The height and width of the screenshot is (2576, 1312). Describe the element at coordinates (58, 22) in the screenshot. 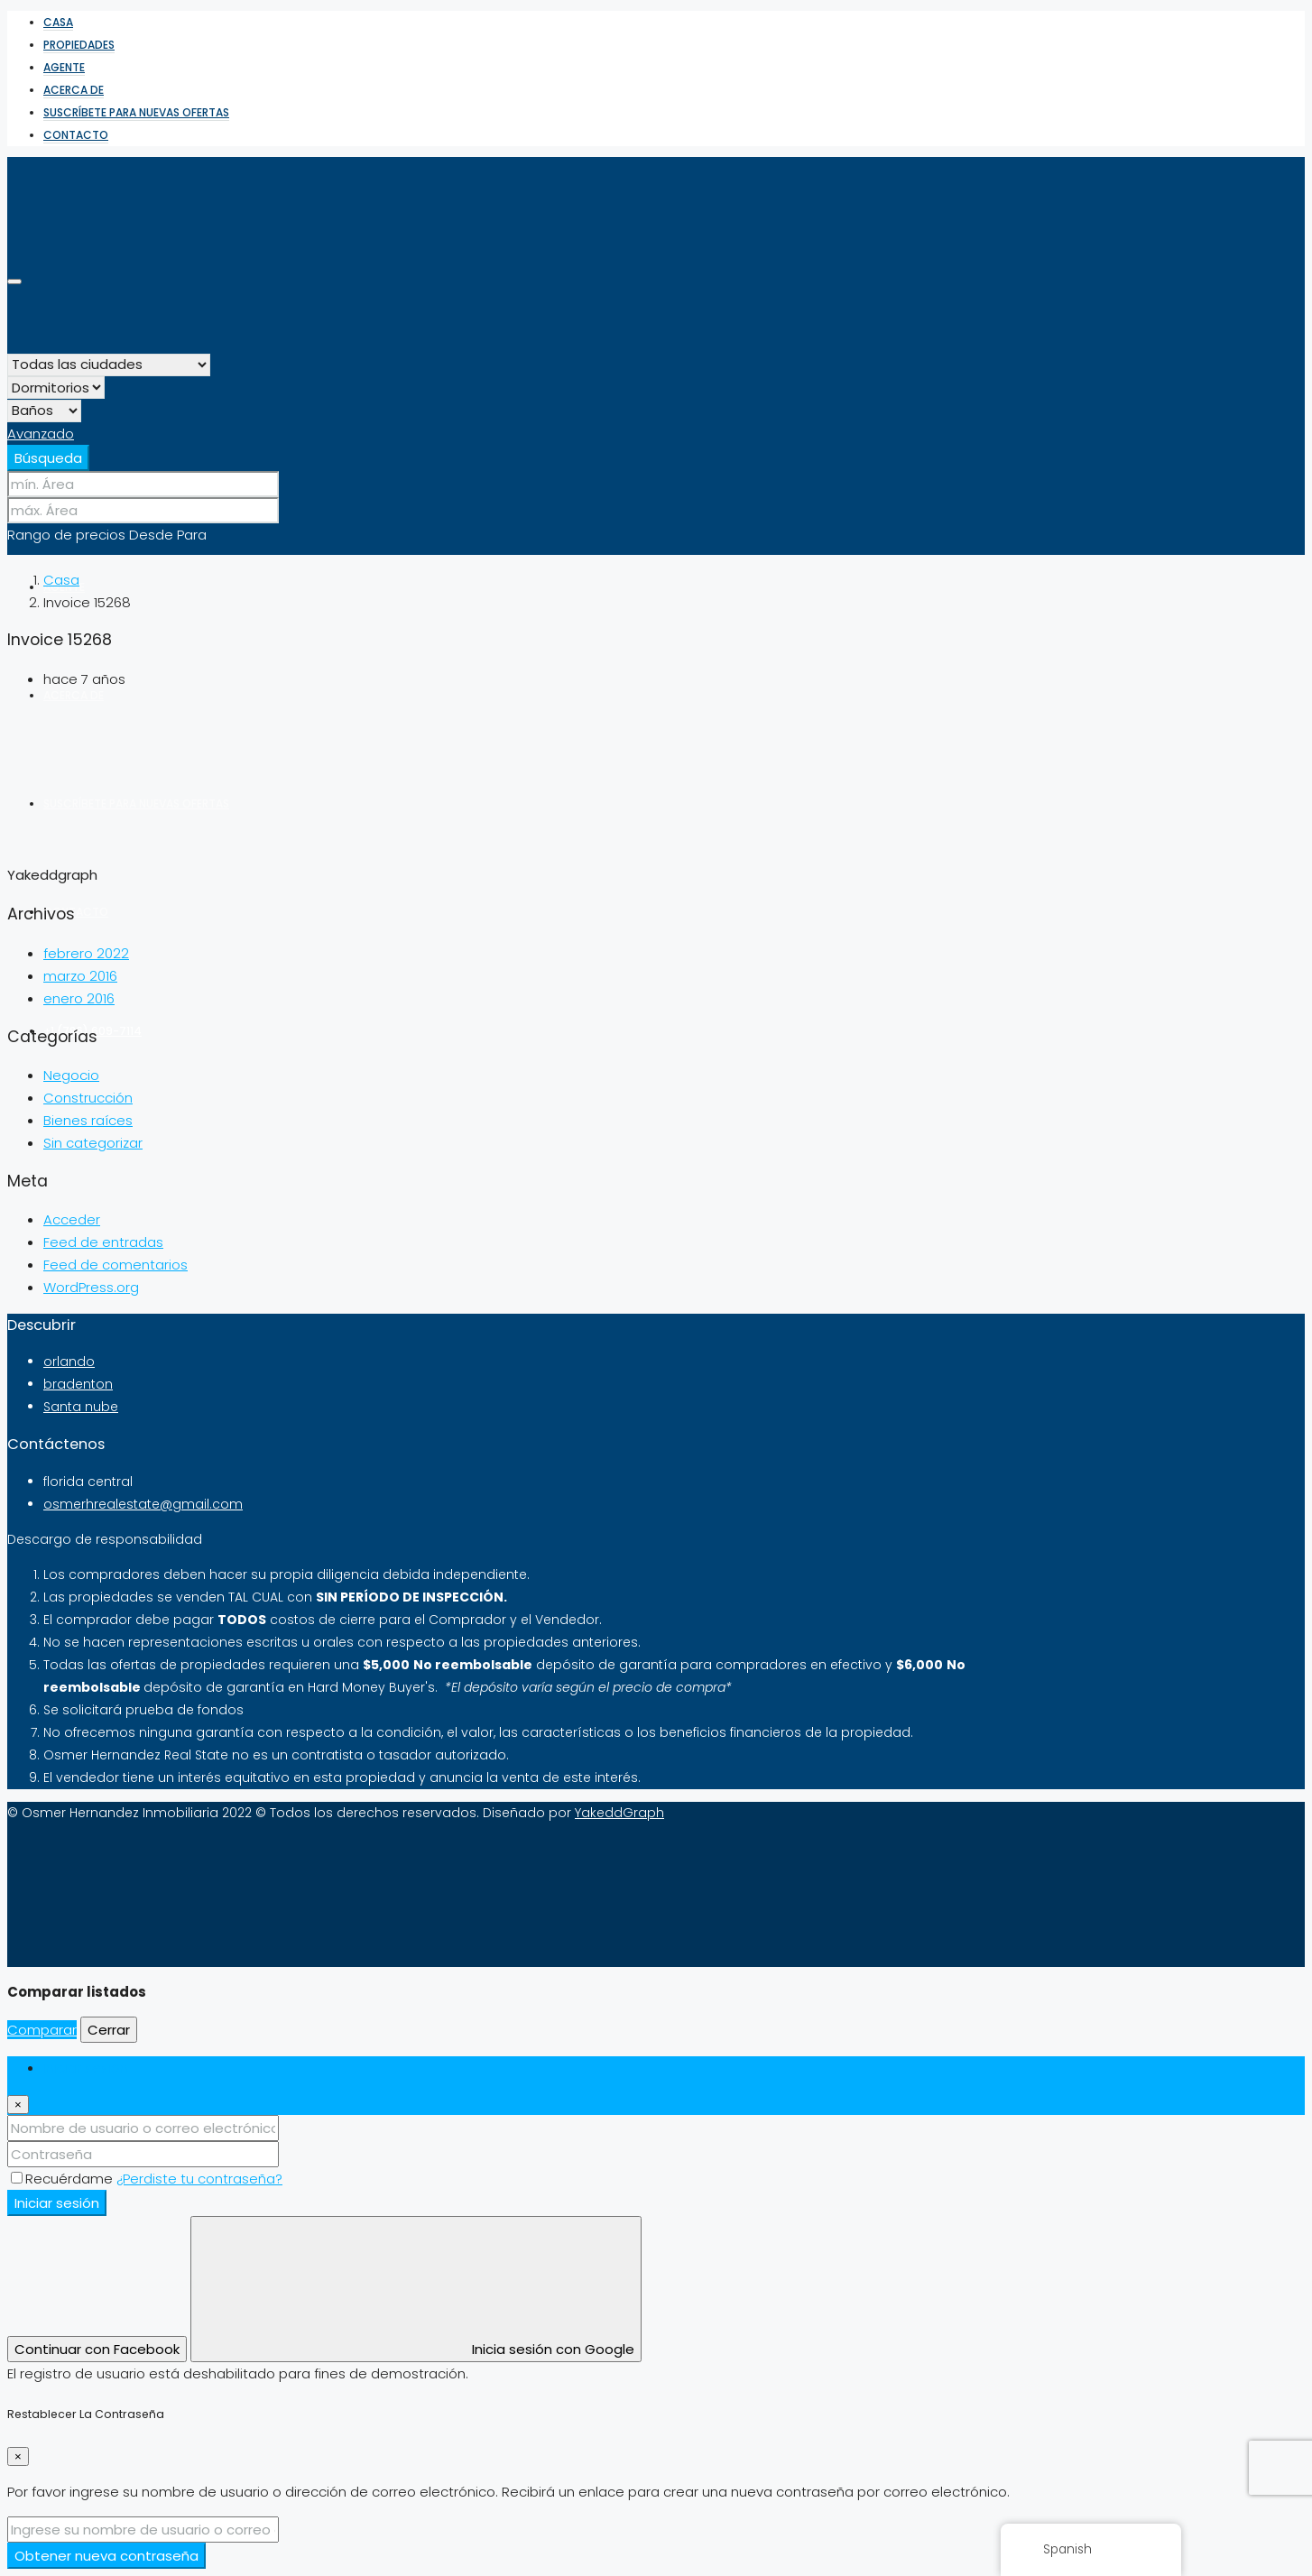

I see `Casa` at that location.